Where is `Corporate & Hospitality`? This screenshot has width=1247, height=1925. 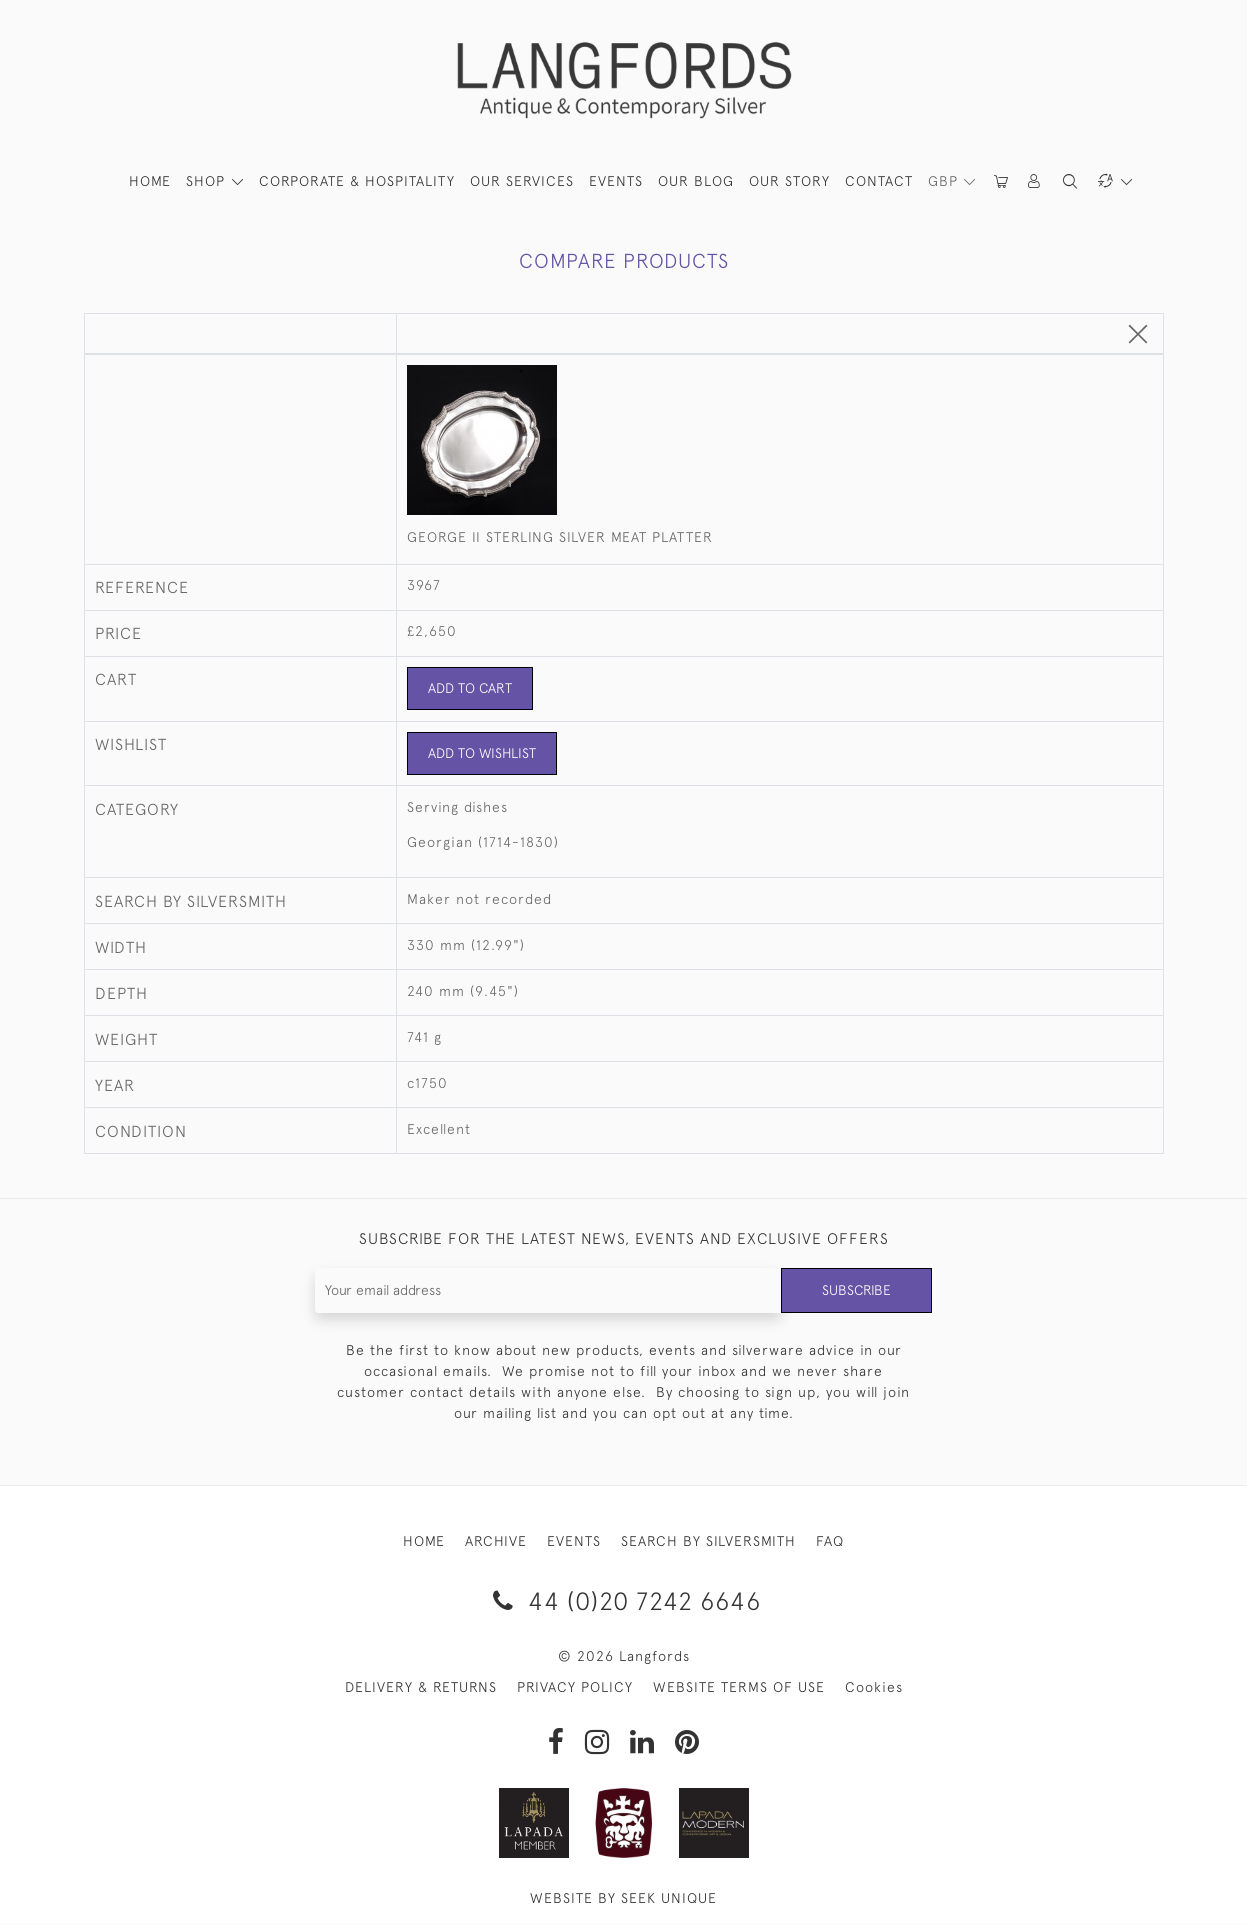
Corporate & Hospitality is located at coordinates (357, 181).